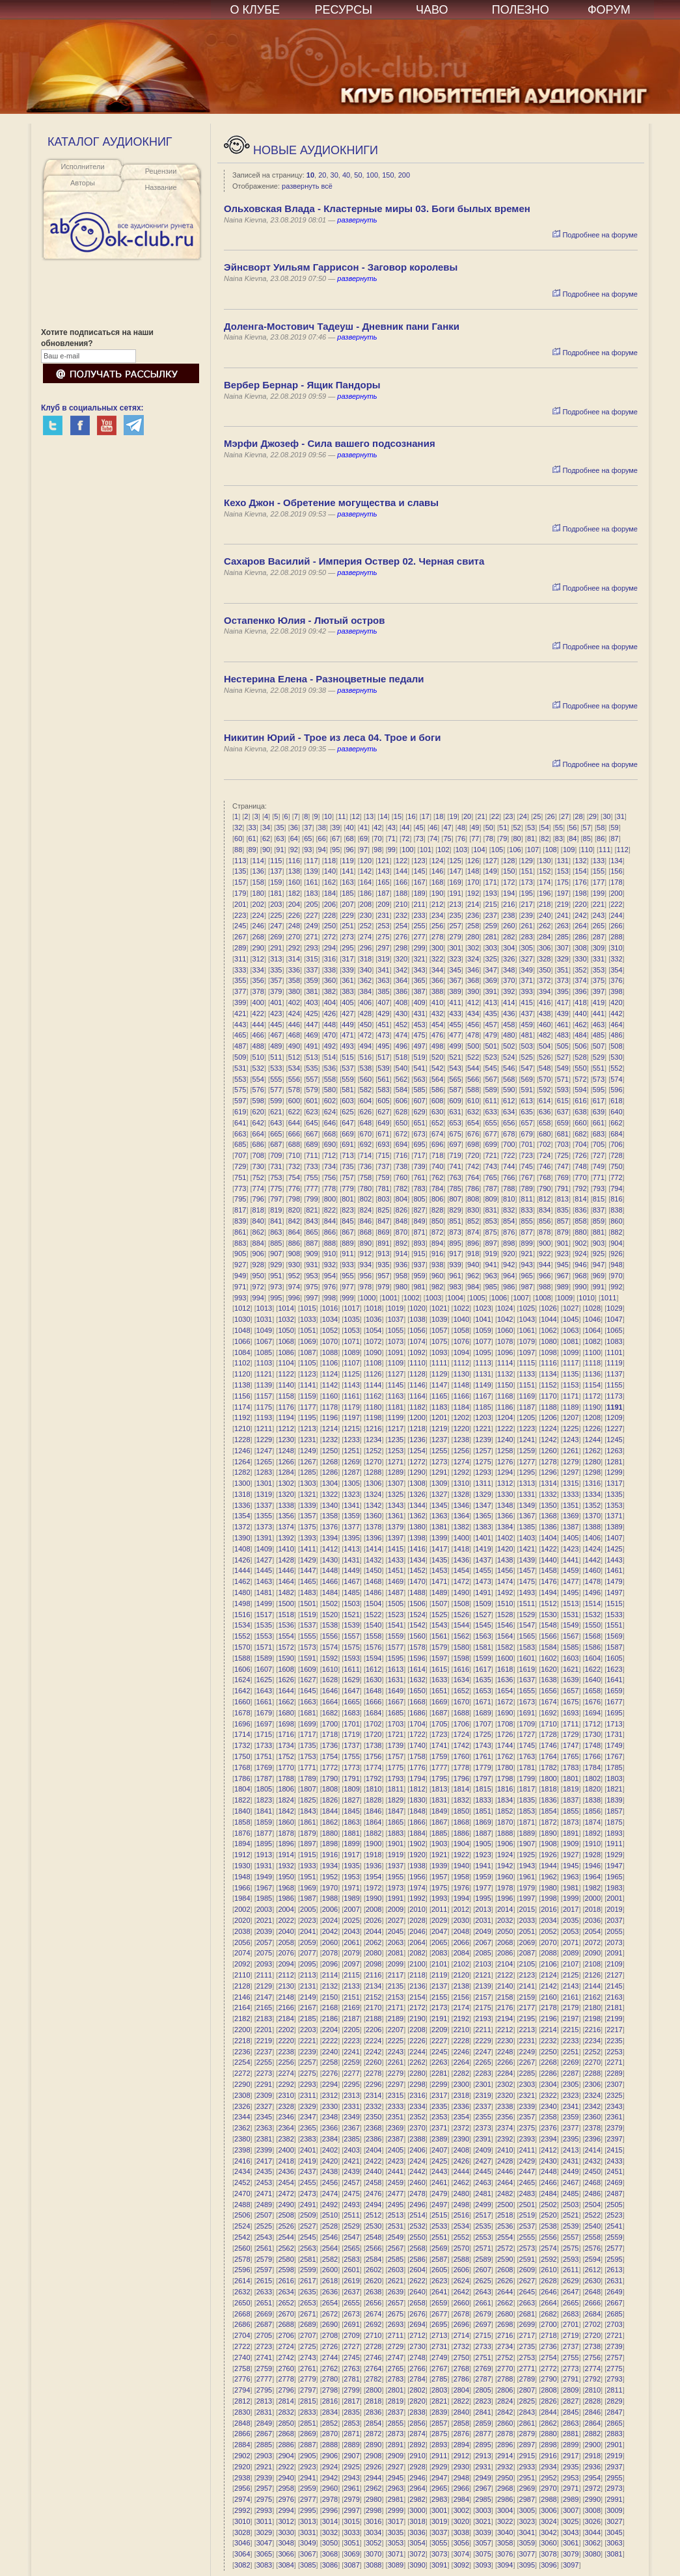 The image size is (680, 2576). What do you see at coordinates (483, 1843) in the screenshot?
I see `1905` at bounding box center [483, 1843].